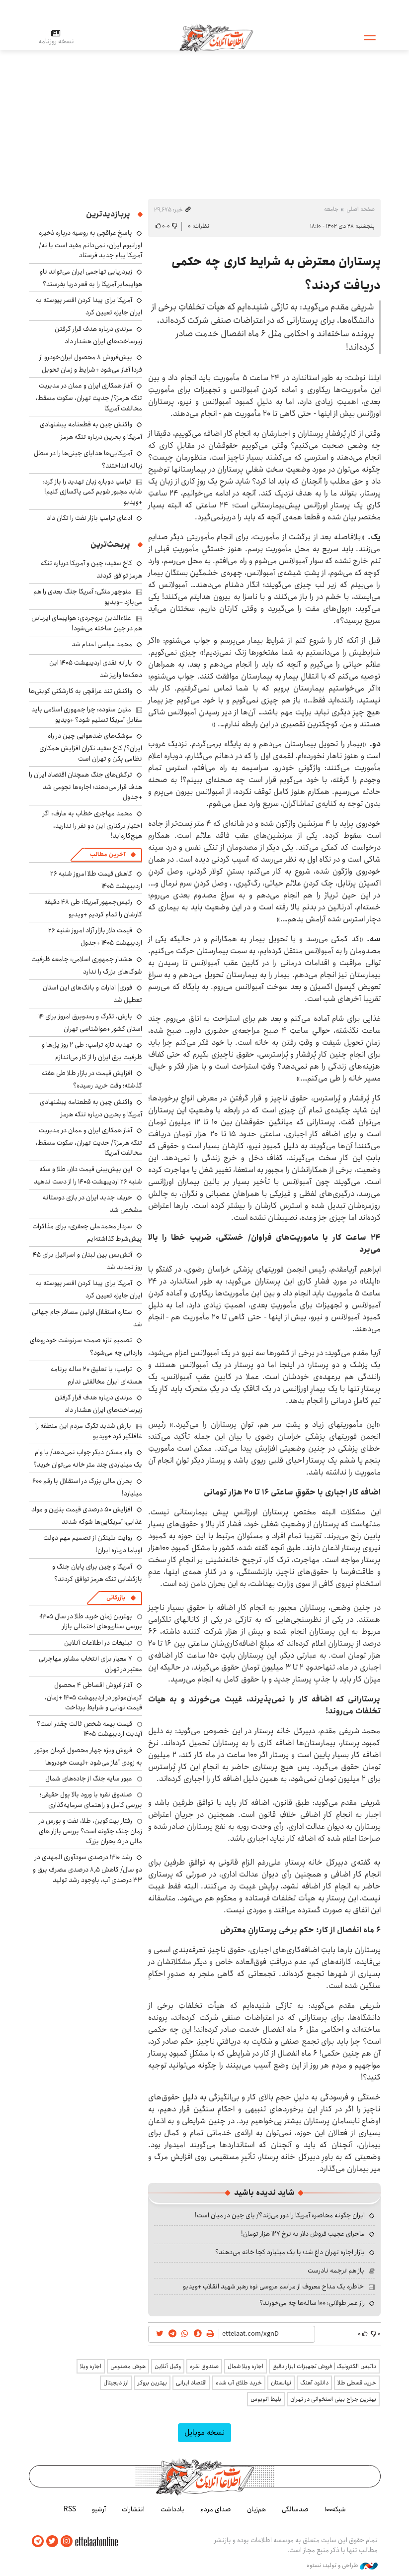 The width and height of the screenshot is (409, 2576). Describe the element at coordinates (88, 1756) in the screenshot. I see `فروش ویژه چهار محصول کرمان موتور به زودی آغاز می‌شود +لیست خودروها` at that location.